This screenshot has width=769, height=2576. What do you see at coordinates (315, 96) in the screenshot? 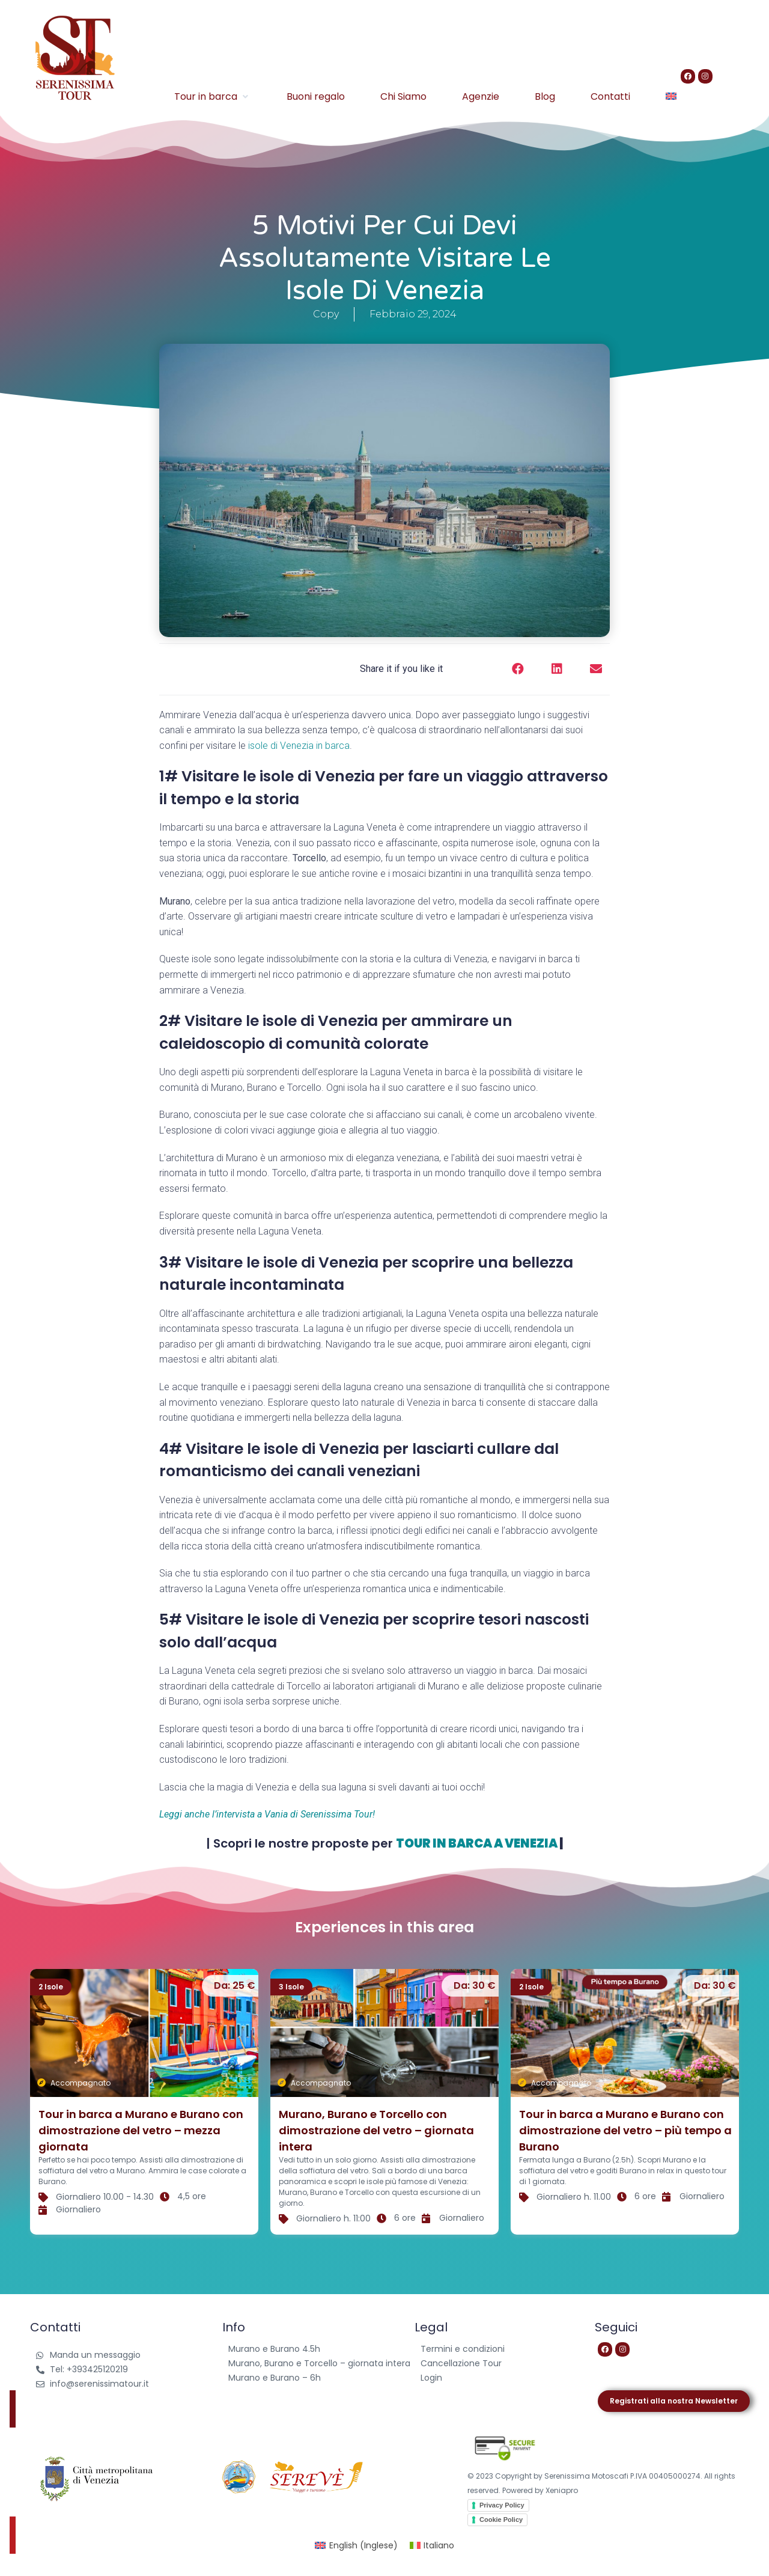
I see `[Buoni regalo]` at bounding box center [315, 96].